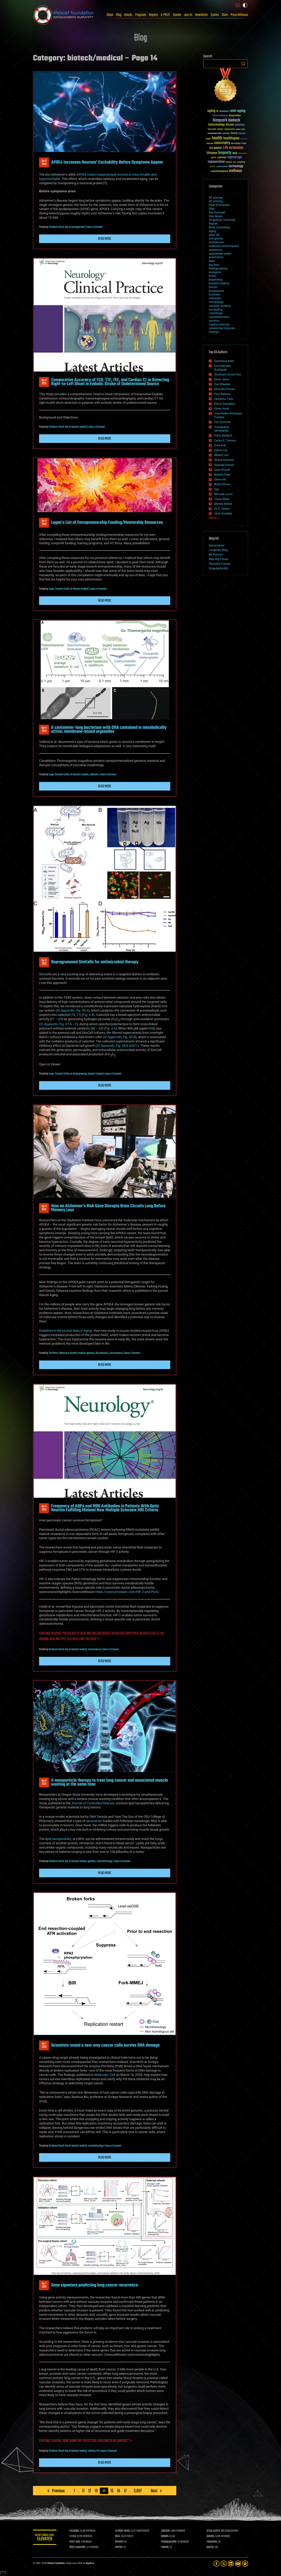 The height and width of the screenshot is (2576, 281). Describe the element at coordinates (216, 545) in the screenshot. I see `Geroscience` at that location.